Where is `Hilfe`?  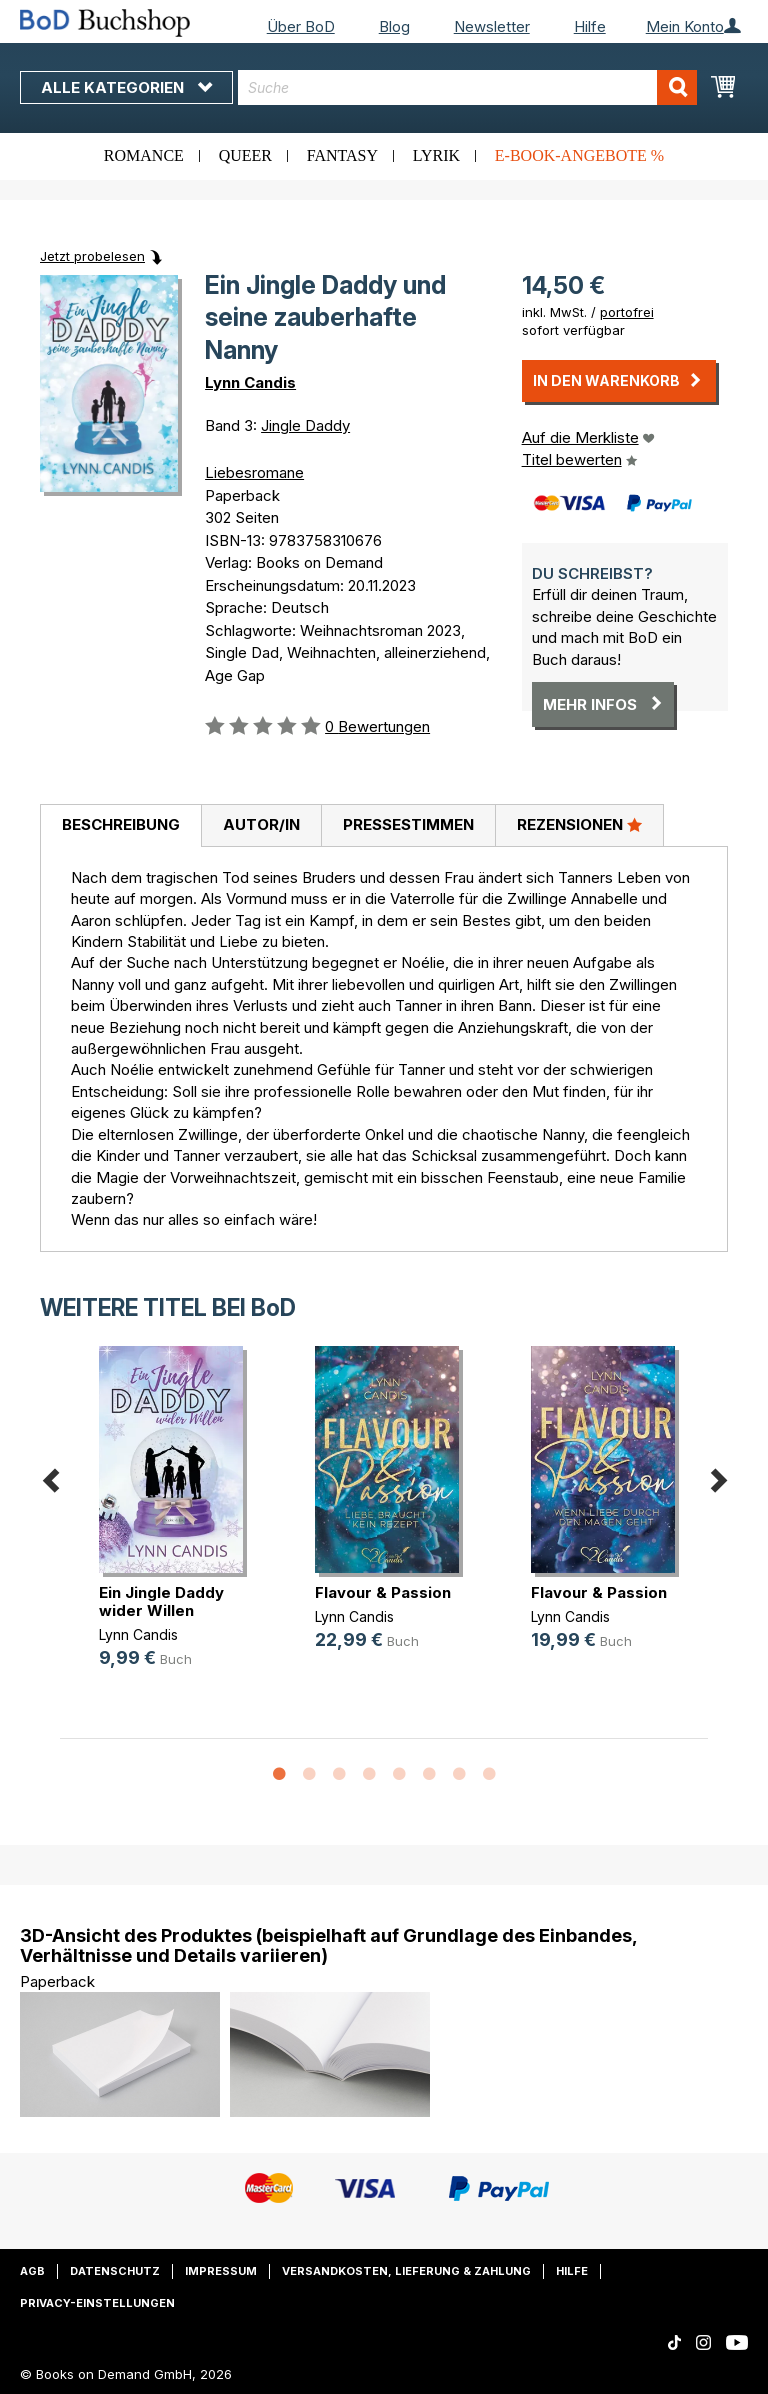 Hilfe is located at coordinates (590, 26).